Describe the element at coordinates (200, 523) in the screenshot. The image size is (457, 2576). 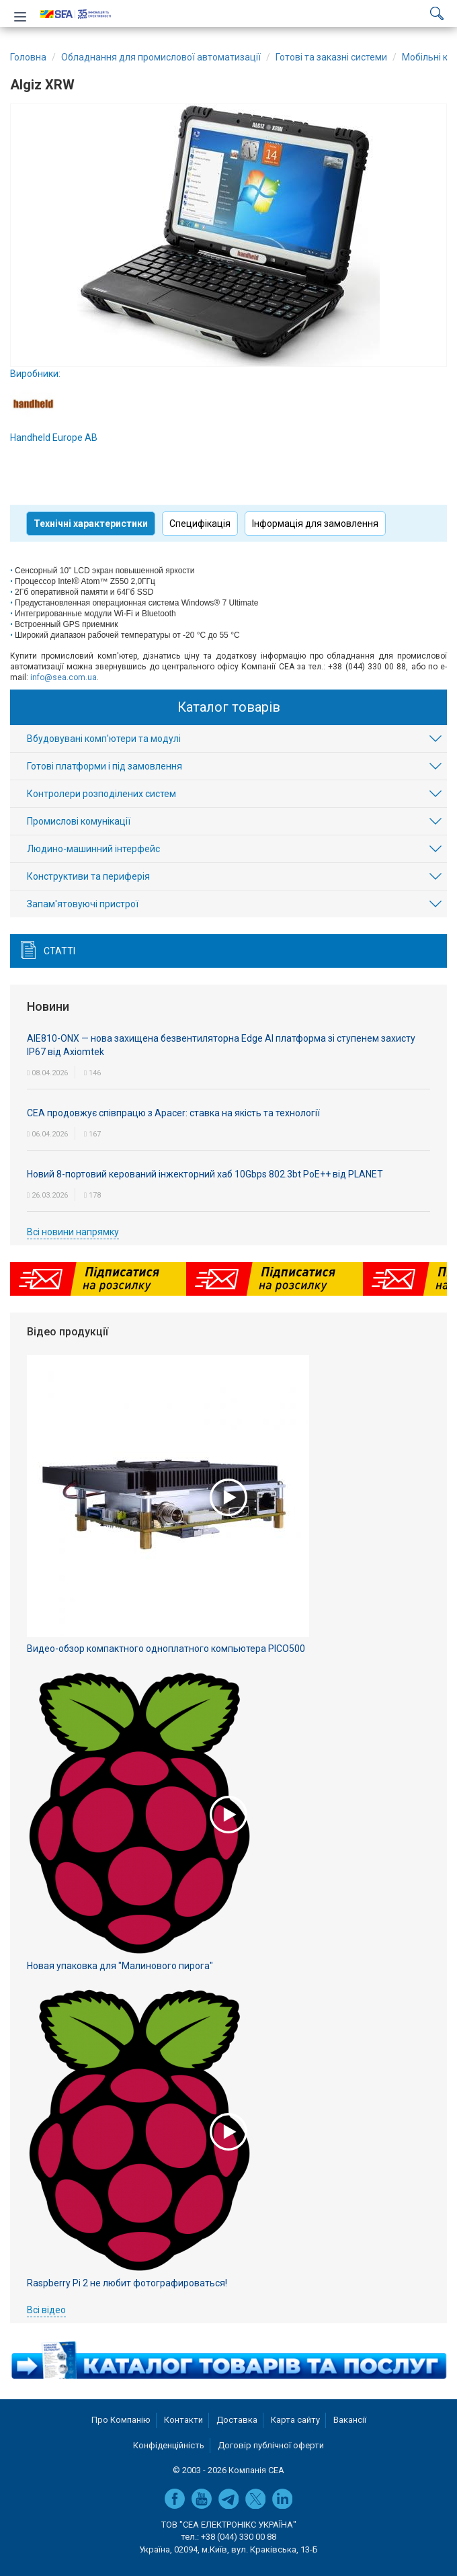
I see `Специфікація` at that location.